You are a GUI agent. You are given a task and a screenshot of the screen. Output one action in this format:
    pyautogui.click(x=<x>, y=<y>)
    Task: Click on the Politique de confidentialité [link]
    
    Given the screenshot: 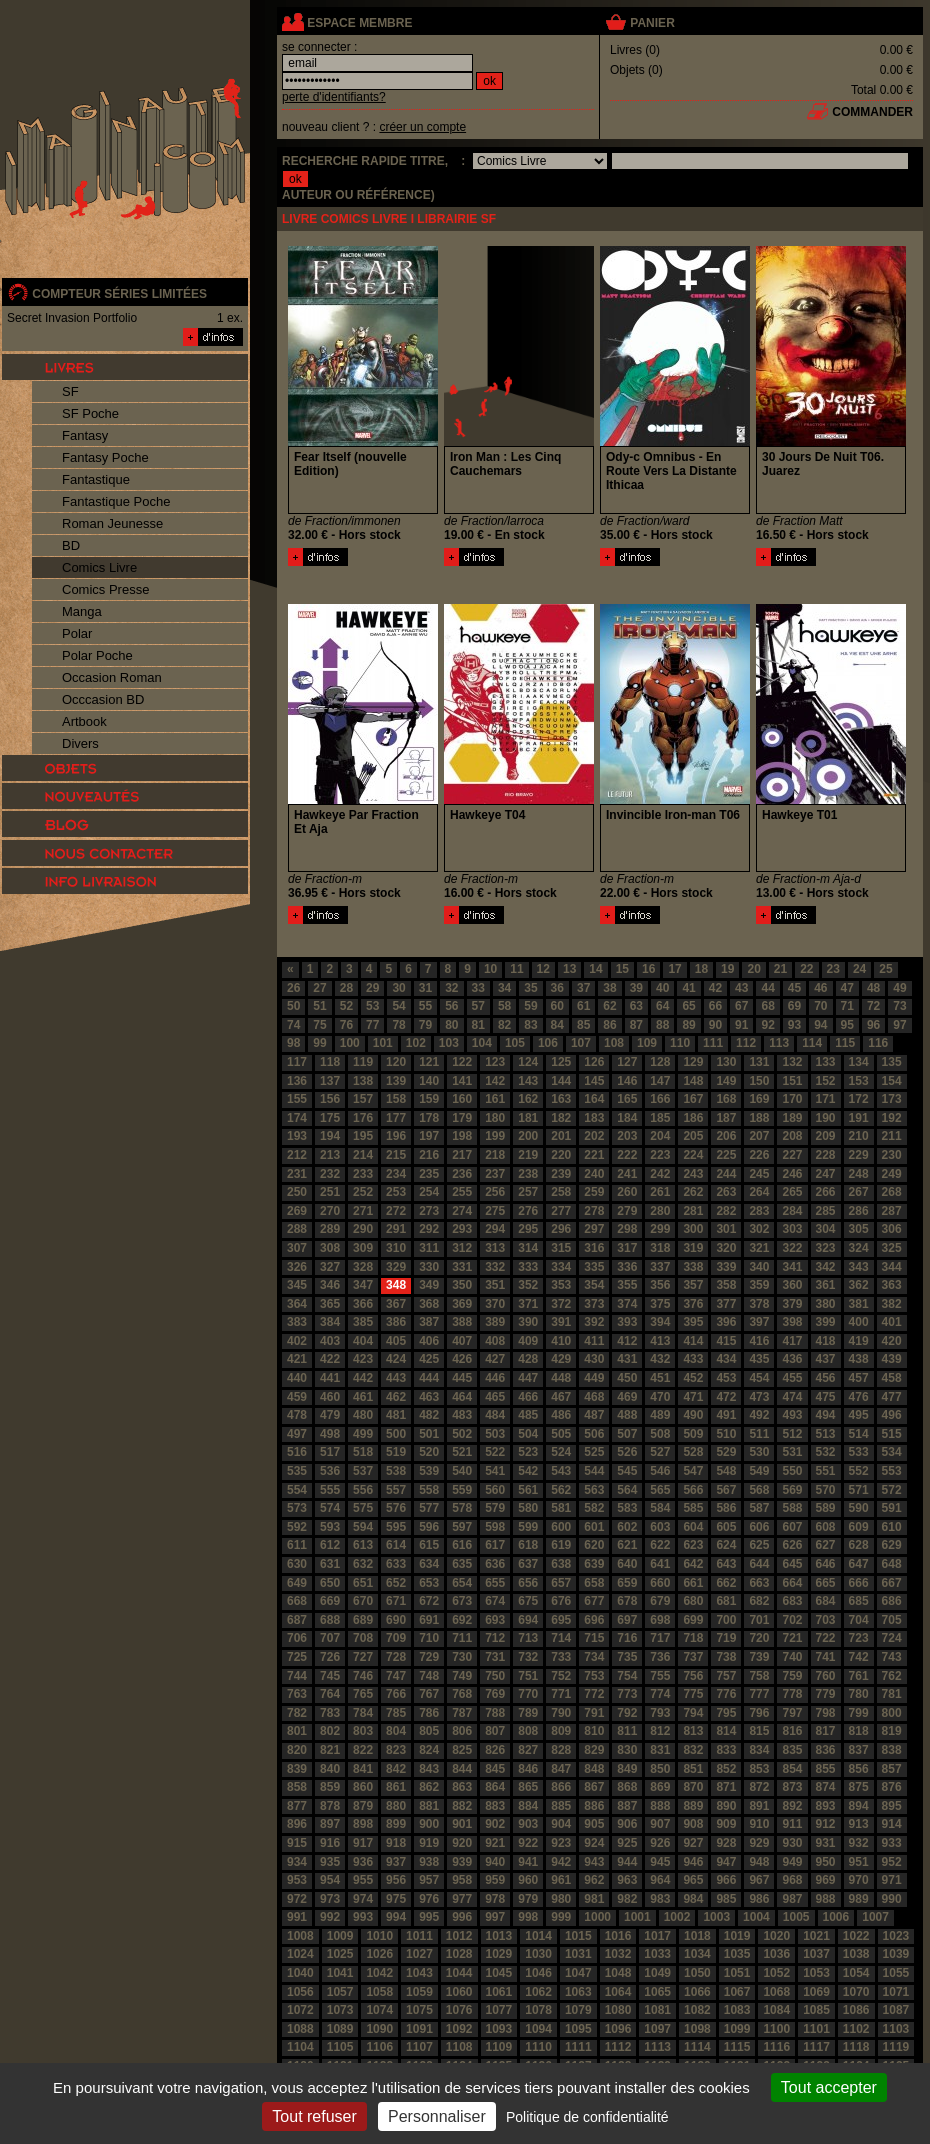 What is the action you would take?
    pyautogui.click(x=587, y=2117)
    